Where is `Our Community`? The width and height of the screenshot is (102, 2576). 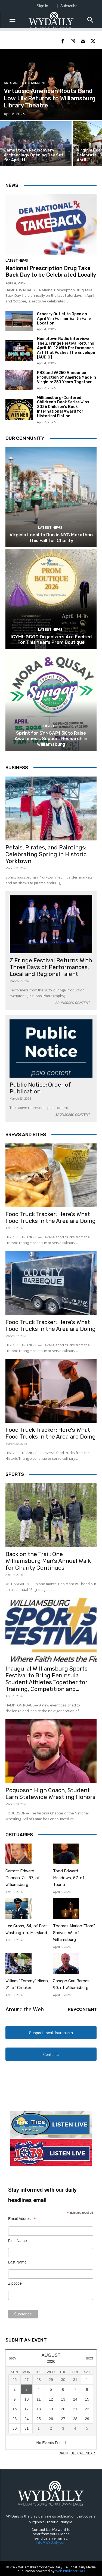 Our Community is located at coordinates (24, 438).